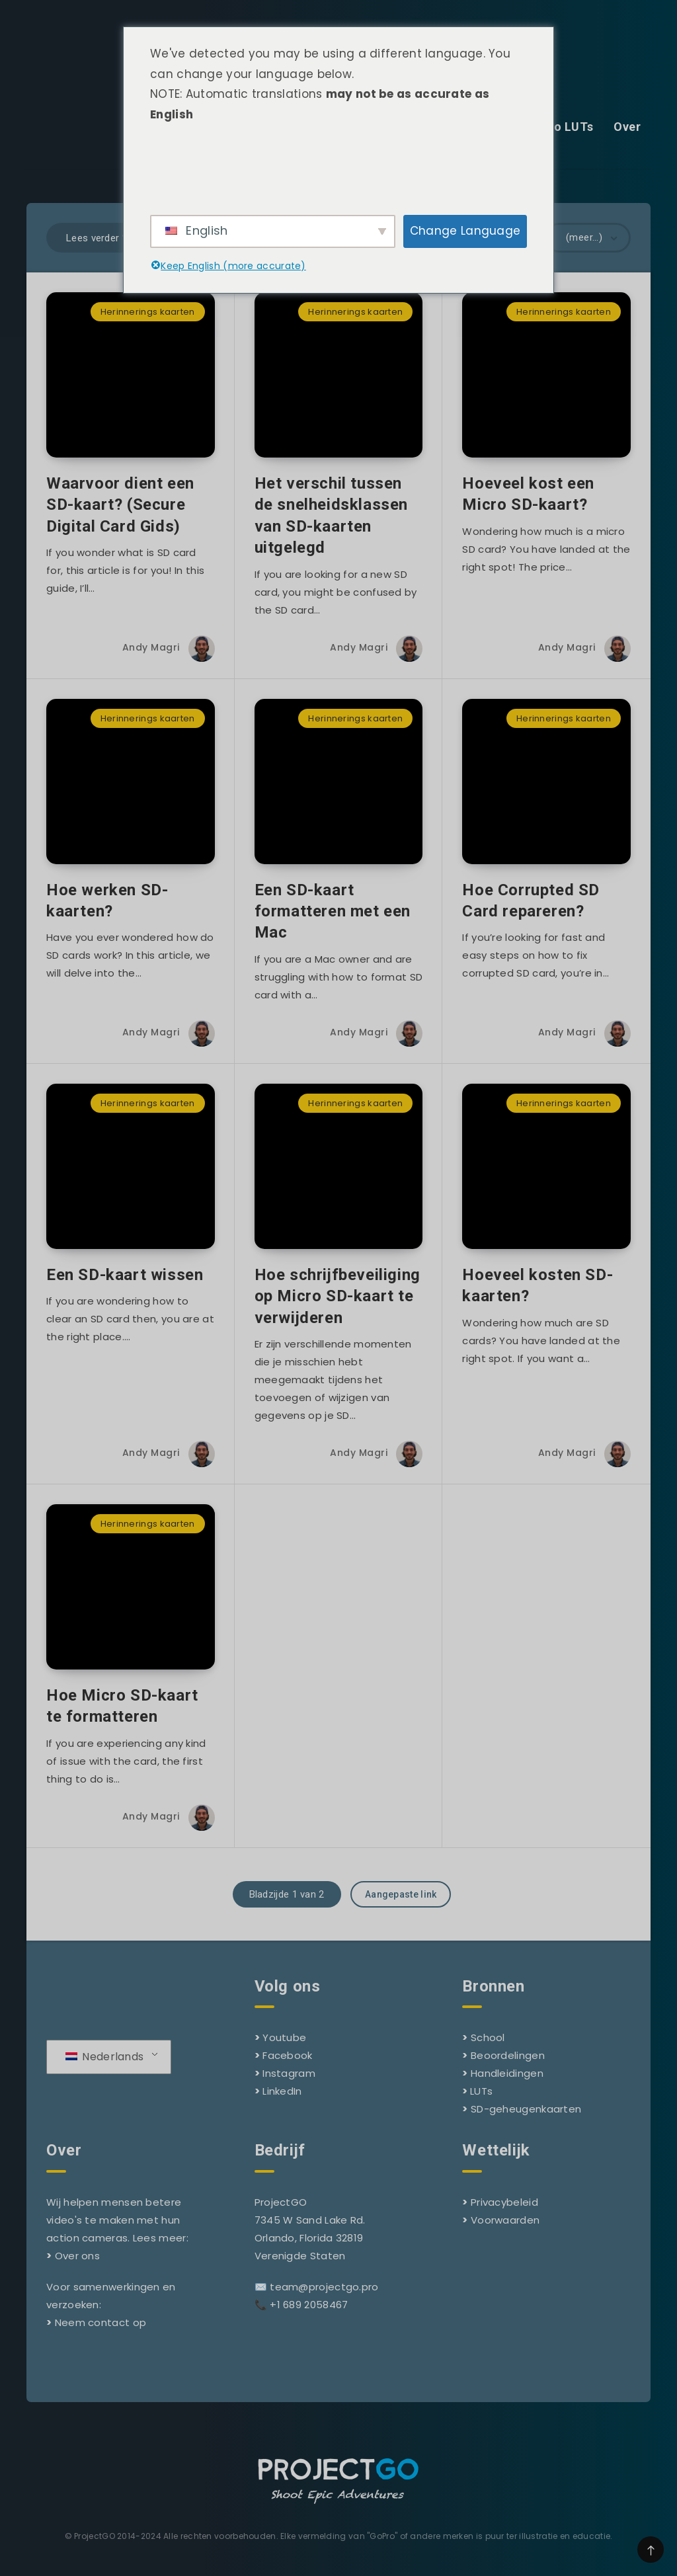 This screenshot has height=2576, width=677. What do you see at coordinates (333, 911) in the screenshot?
I see `Een SD-kaart formatteren met een Mac` at bounding box center [333, 911].